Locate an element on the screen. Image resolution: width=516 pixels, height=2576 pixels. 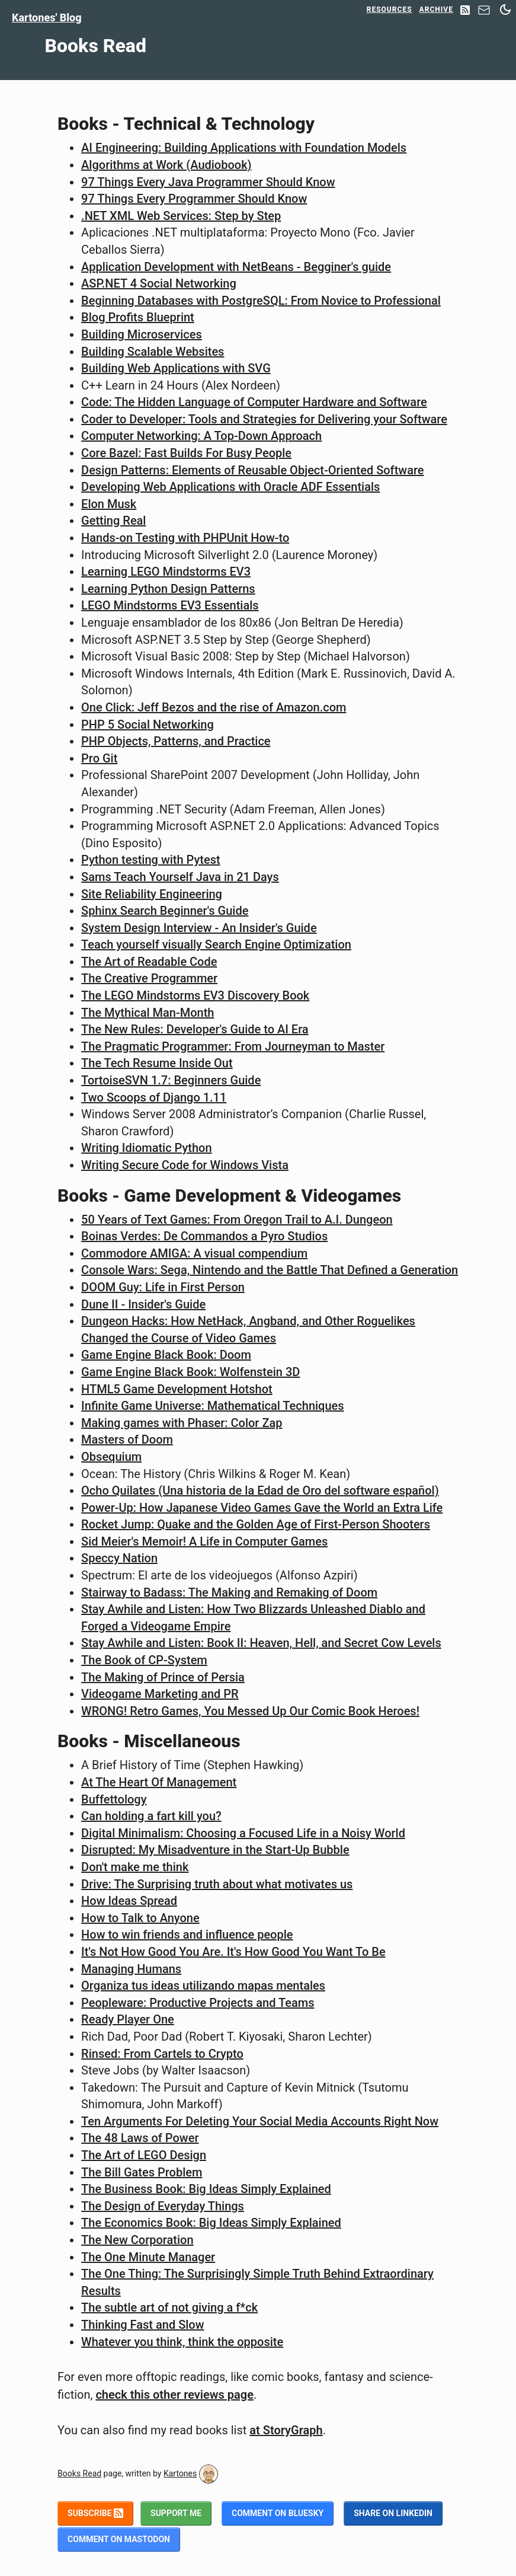
The Tech Resume Inside Out is located at coordinates (157, 1063).